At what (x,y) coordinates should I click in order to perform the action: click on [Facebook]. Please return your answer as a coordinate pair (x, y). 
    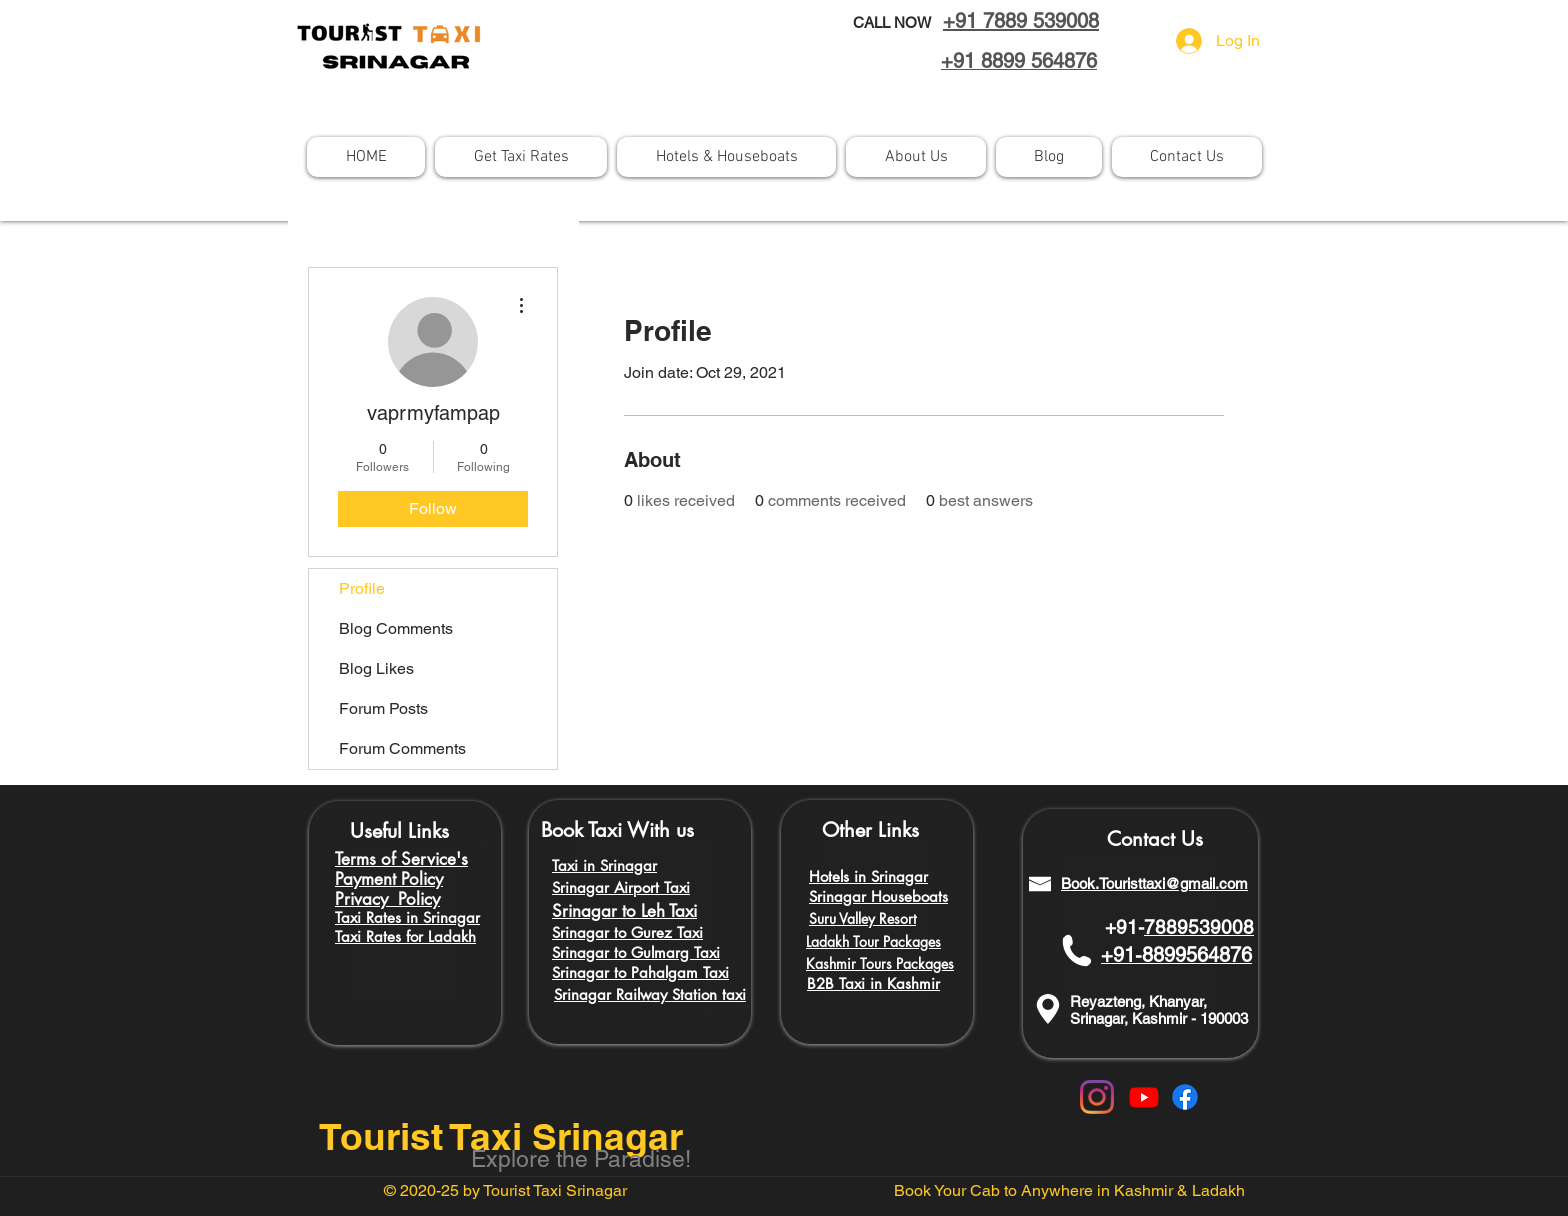
    Looking at the image, I should click on (1185, 1097).